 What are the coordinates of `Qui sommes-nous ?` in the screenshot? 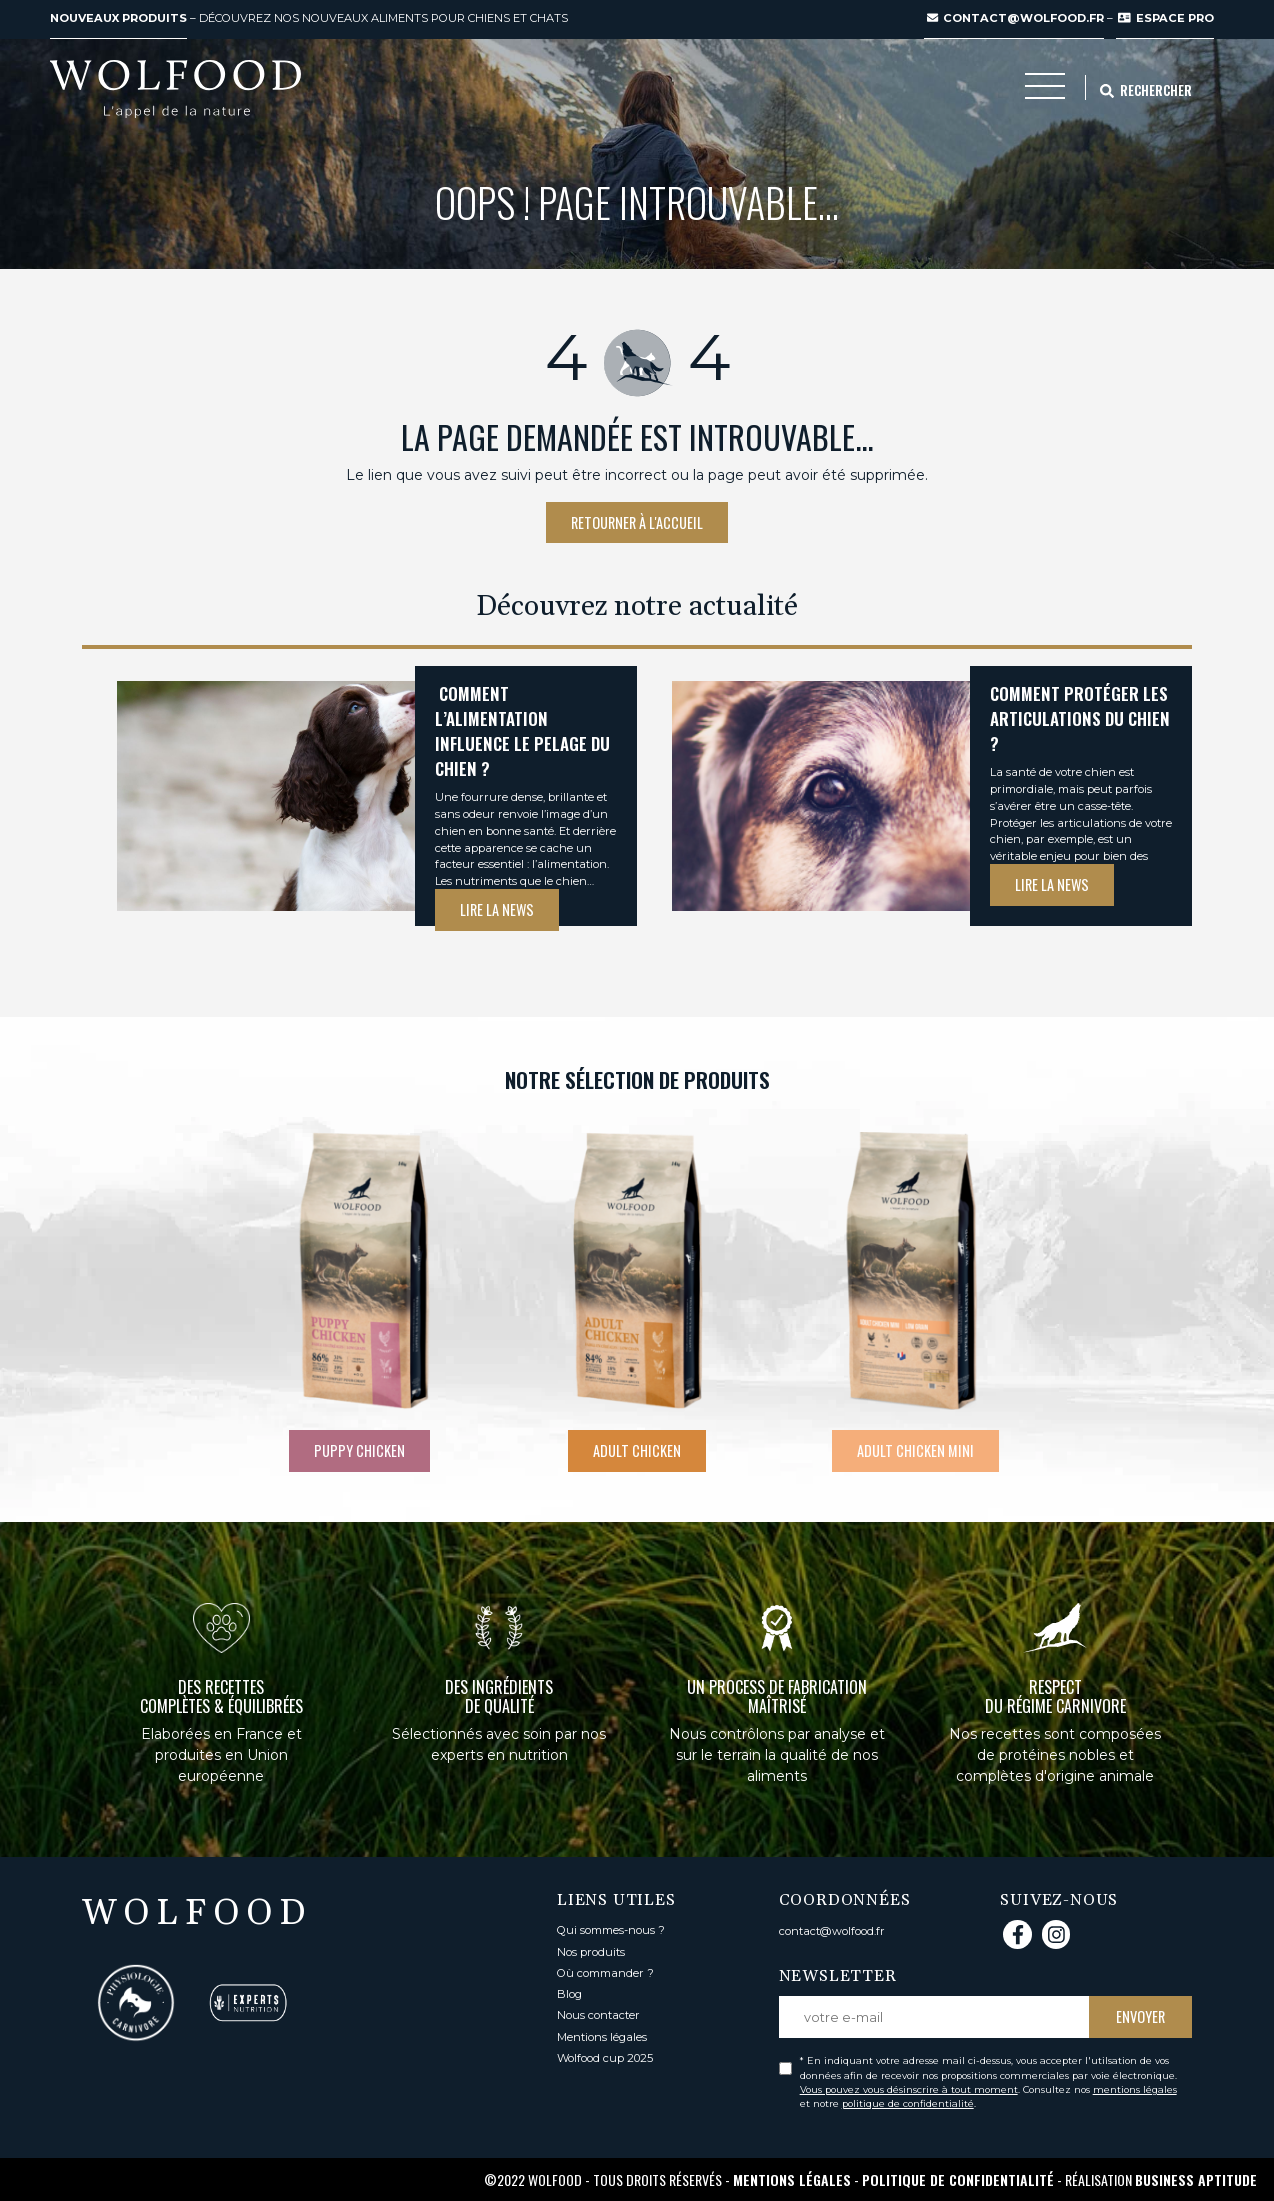 It's located at (611, 1930).